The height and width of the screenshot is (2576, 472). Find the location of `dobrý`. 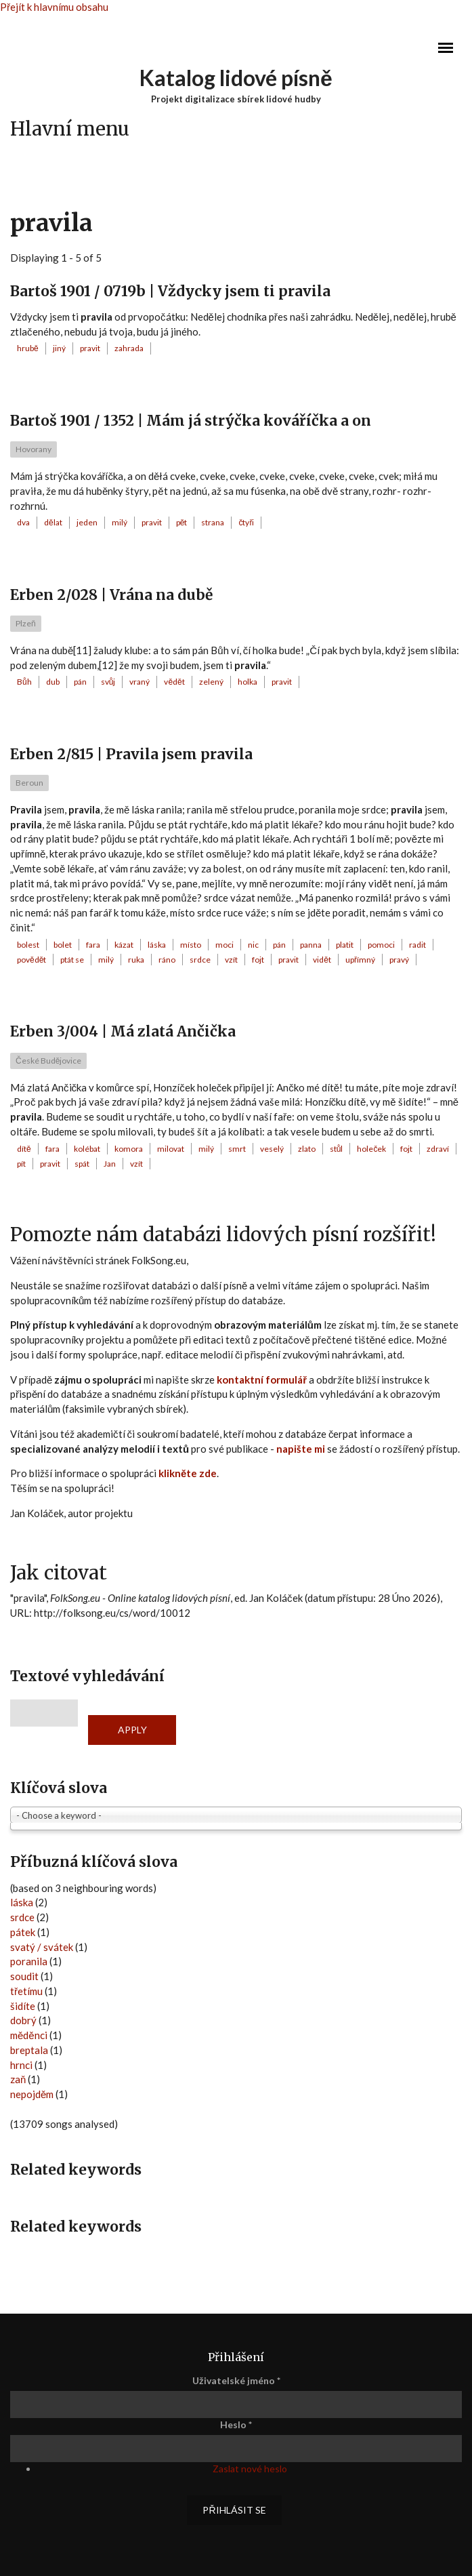

dobrý is located at coordinates (23, 2020).